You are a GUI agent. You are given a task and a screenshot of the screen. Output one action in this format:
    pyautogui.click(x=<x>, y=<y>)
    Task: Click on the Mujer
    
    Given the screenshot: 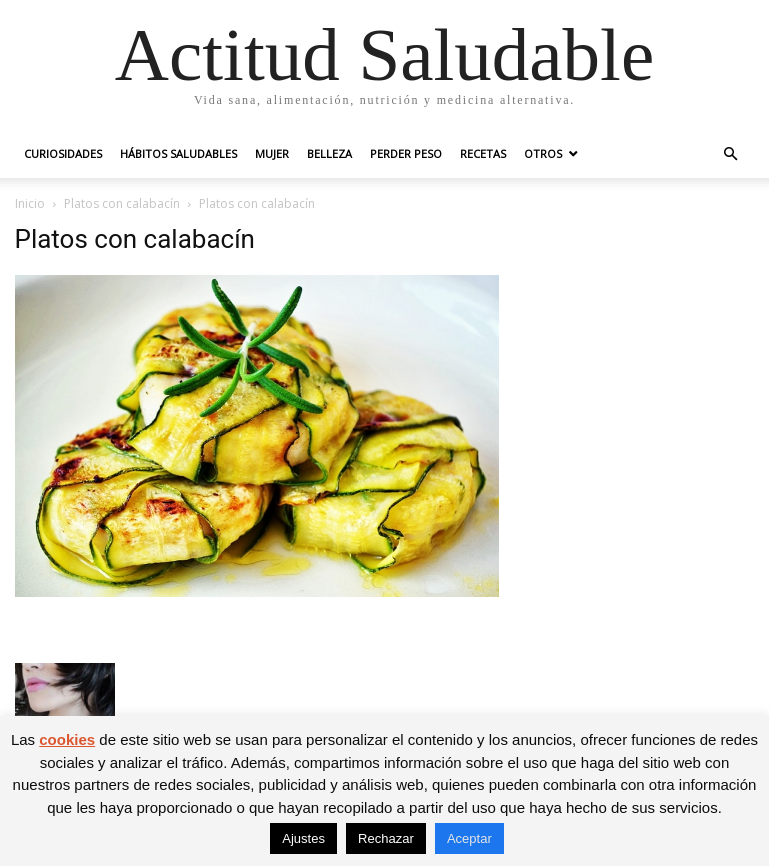 What is the action you would take?
    pyautogui.click(x=272, y=153)
    